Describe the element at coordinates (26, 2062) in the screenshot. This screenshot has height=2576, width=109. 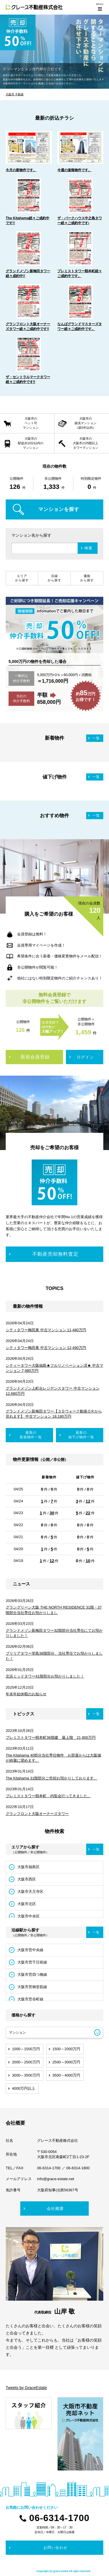
I see `2000～2500万円` at that location.